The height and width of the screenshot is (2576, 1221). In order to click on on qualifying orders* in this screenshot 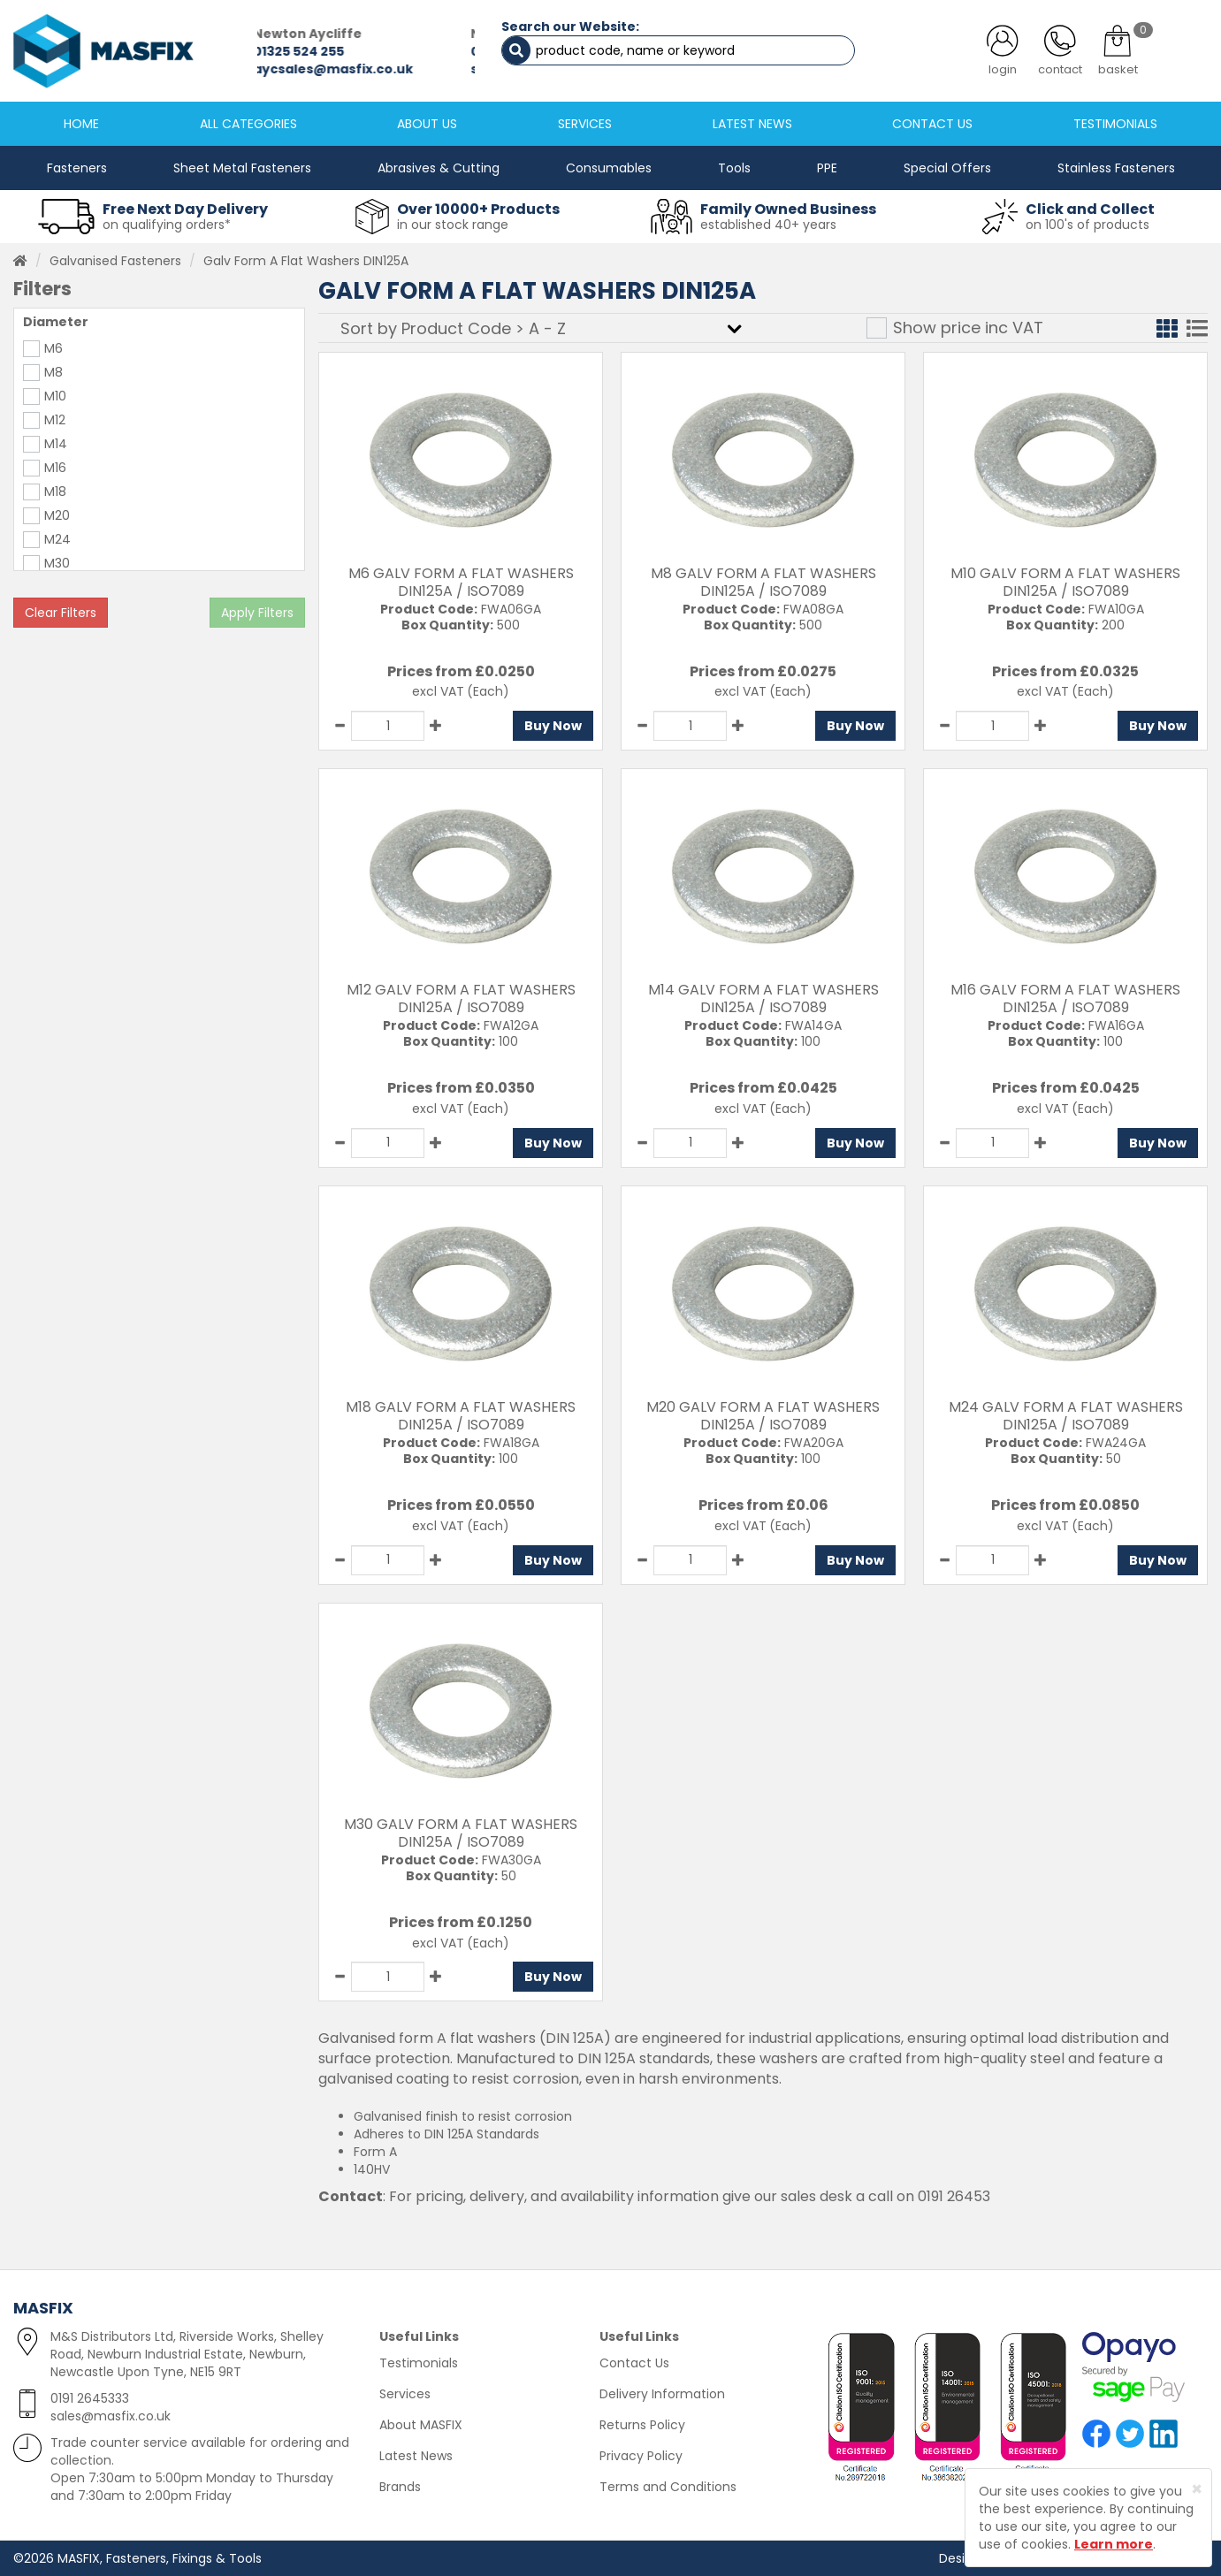, I will do `click(167, 224)`.